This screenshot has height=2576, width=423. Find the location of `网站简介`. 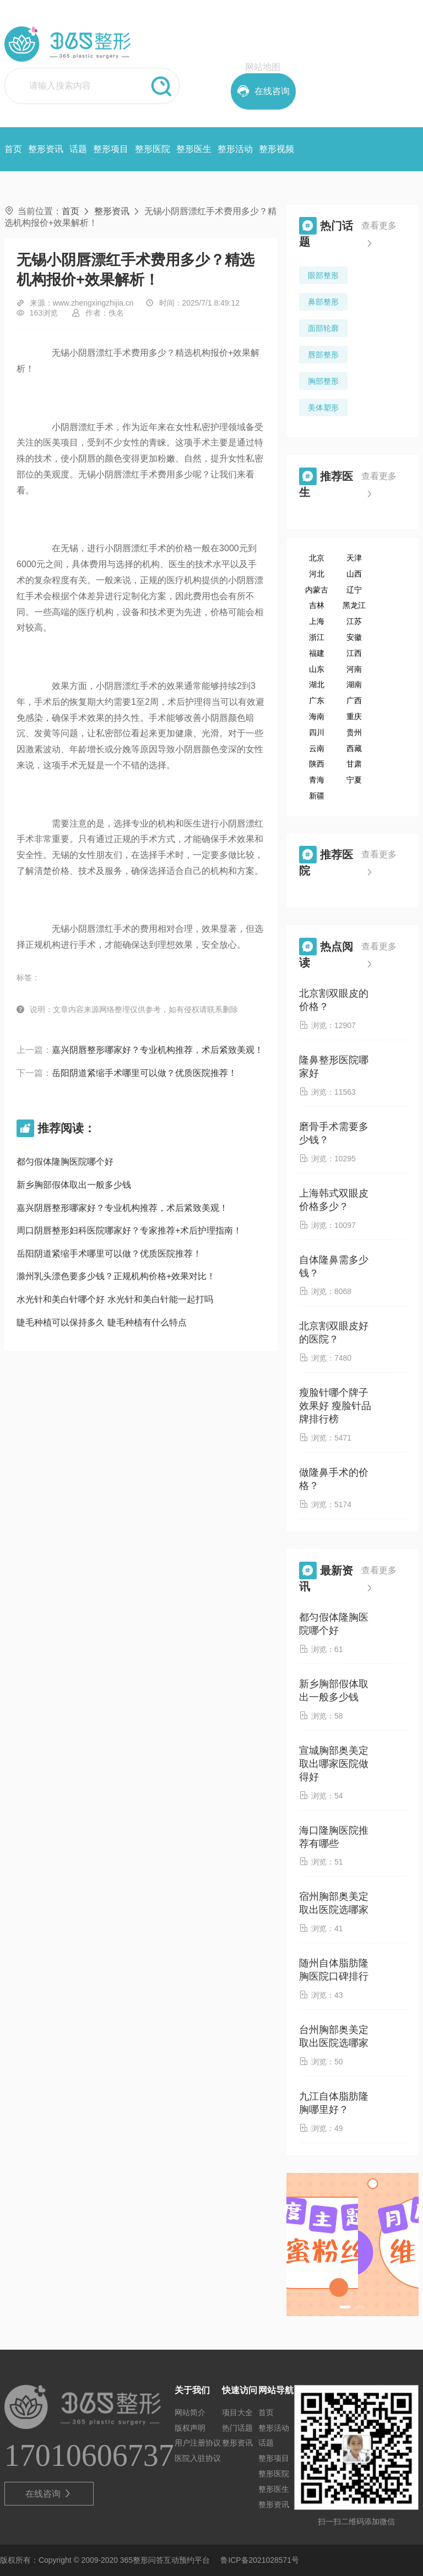

网站简介 is located at coordinates (190, 2412).